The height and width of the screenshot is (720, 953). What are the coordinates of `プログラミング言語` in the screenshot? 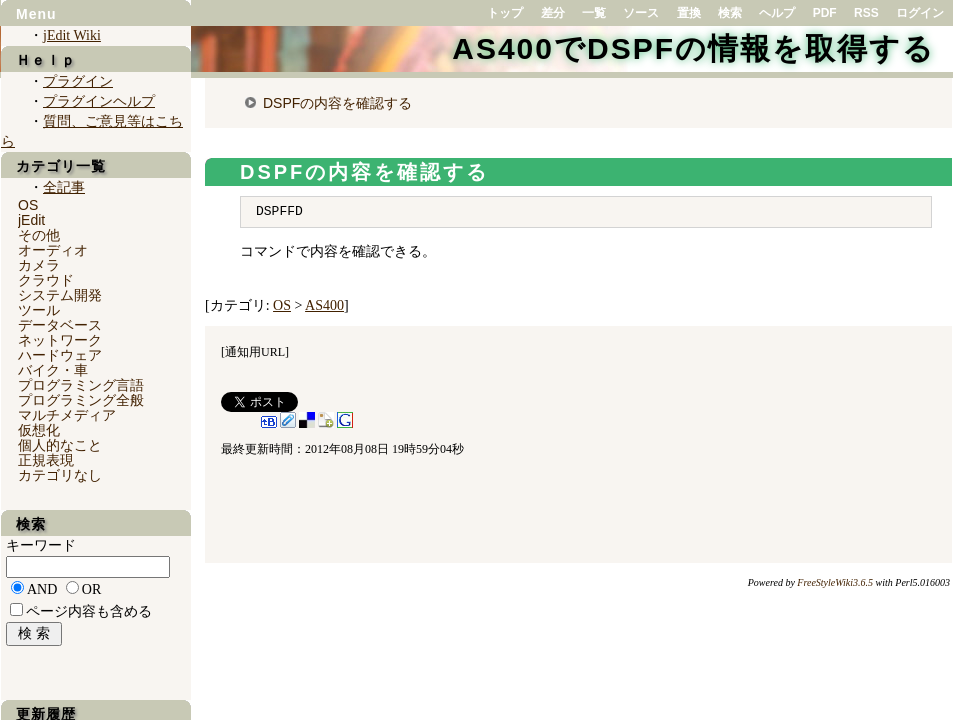 It's located at (81, 385).